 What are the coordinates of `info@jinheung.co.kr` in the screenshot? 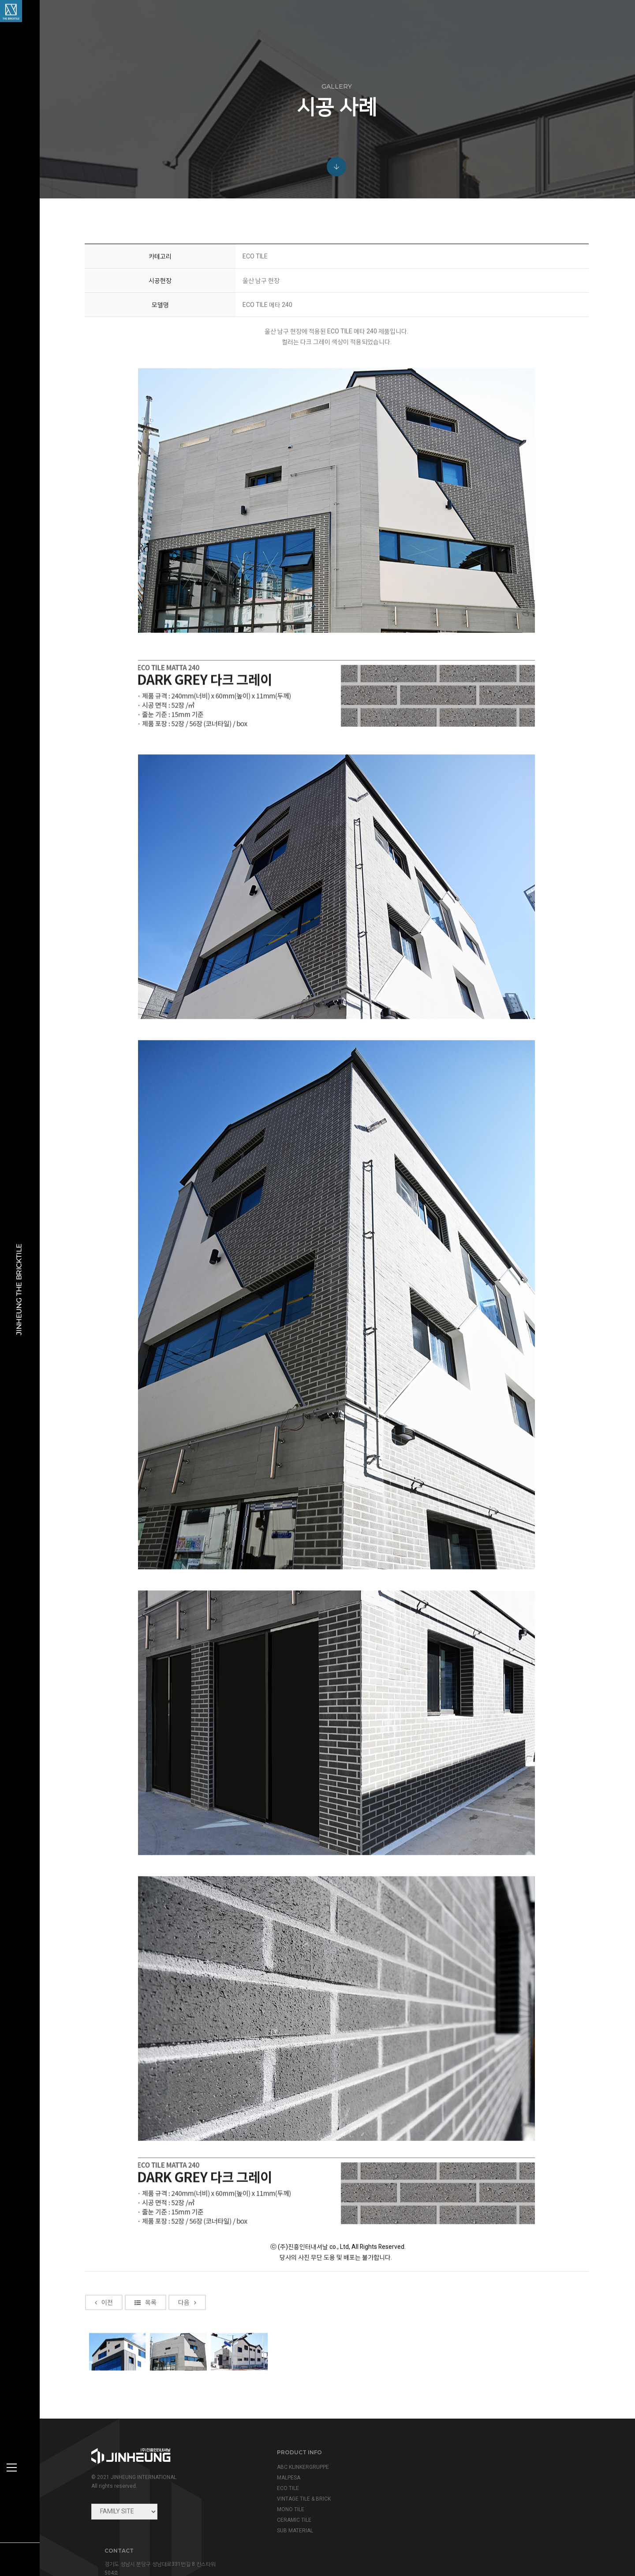 It's located at (484, 2490).